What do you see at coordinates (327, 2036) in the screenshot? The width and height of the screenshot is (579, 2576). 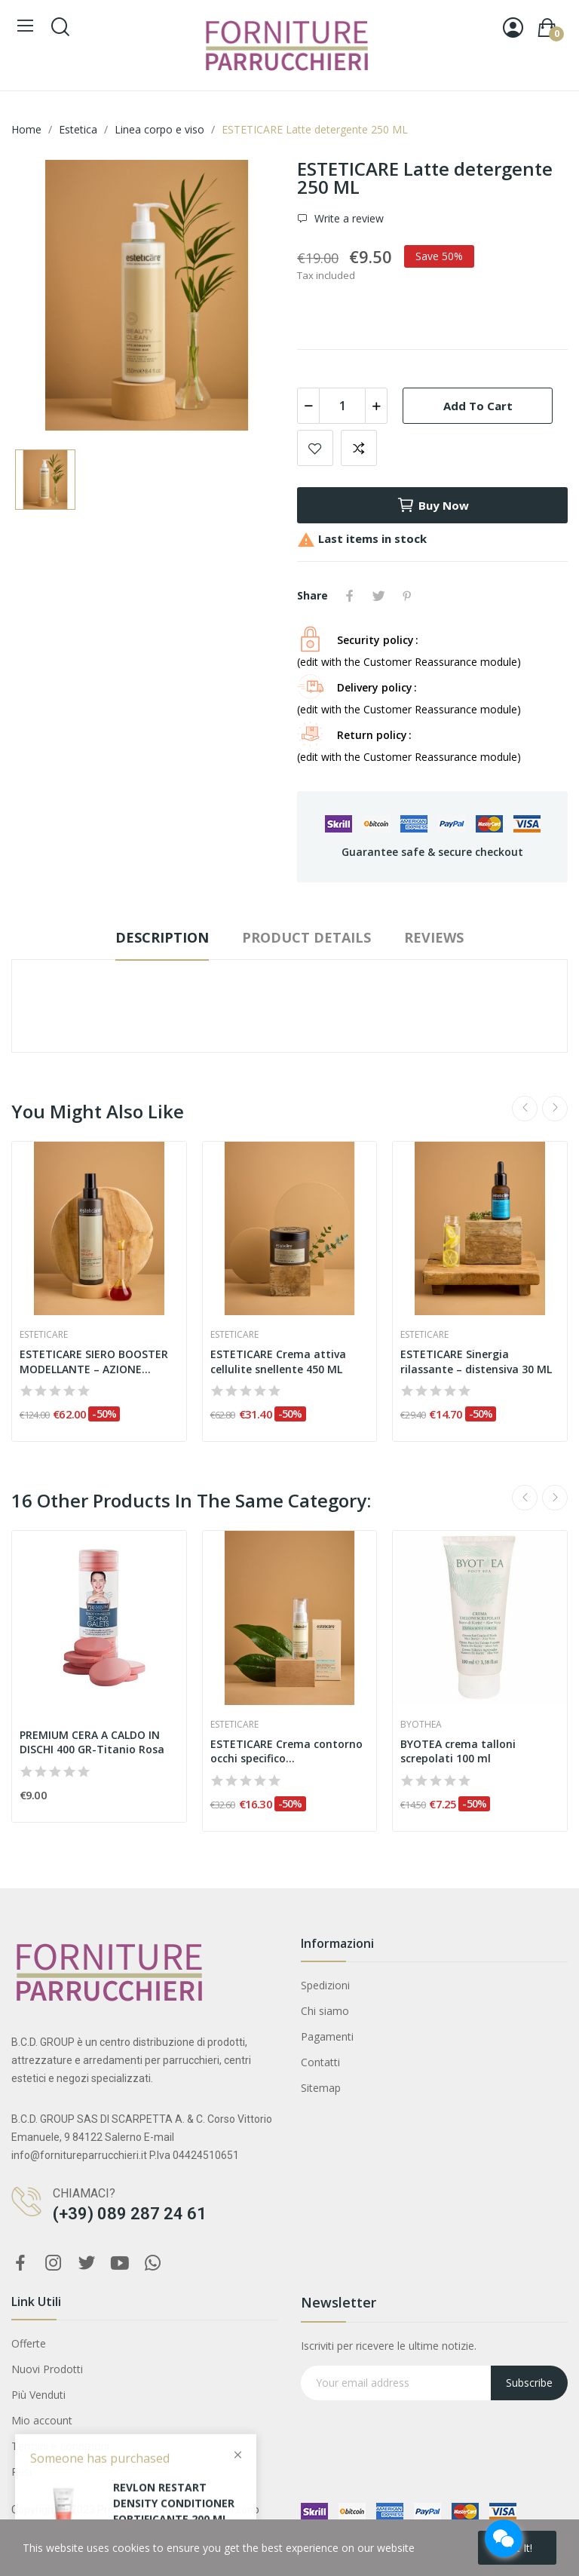 I see `Pagamenti` at bounding box center [327, 2036].